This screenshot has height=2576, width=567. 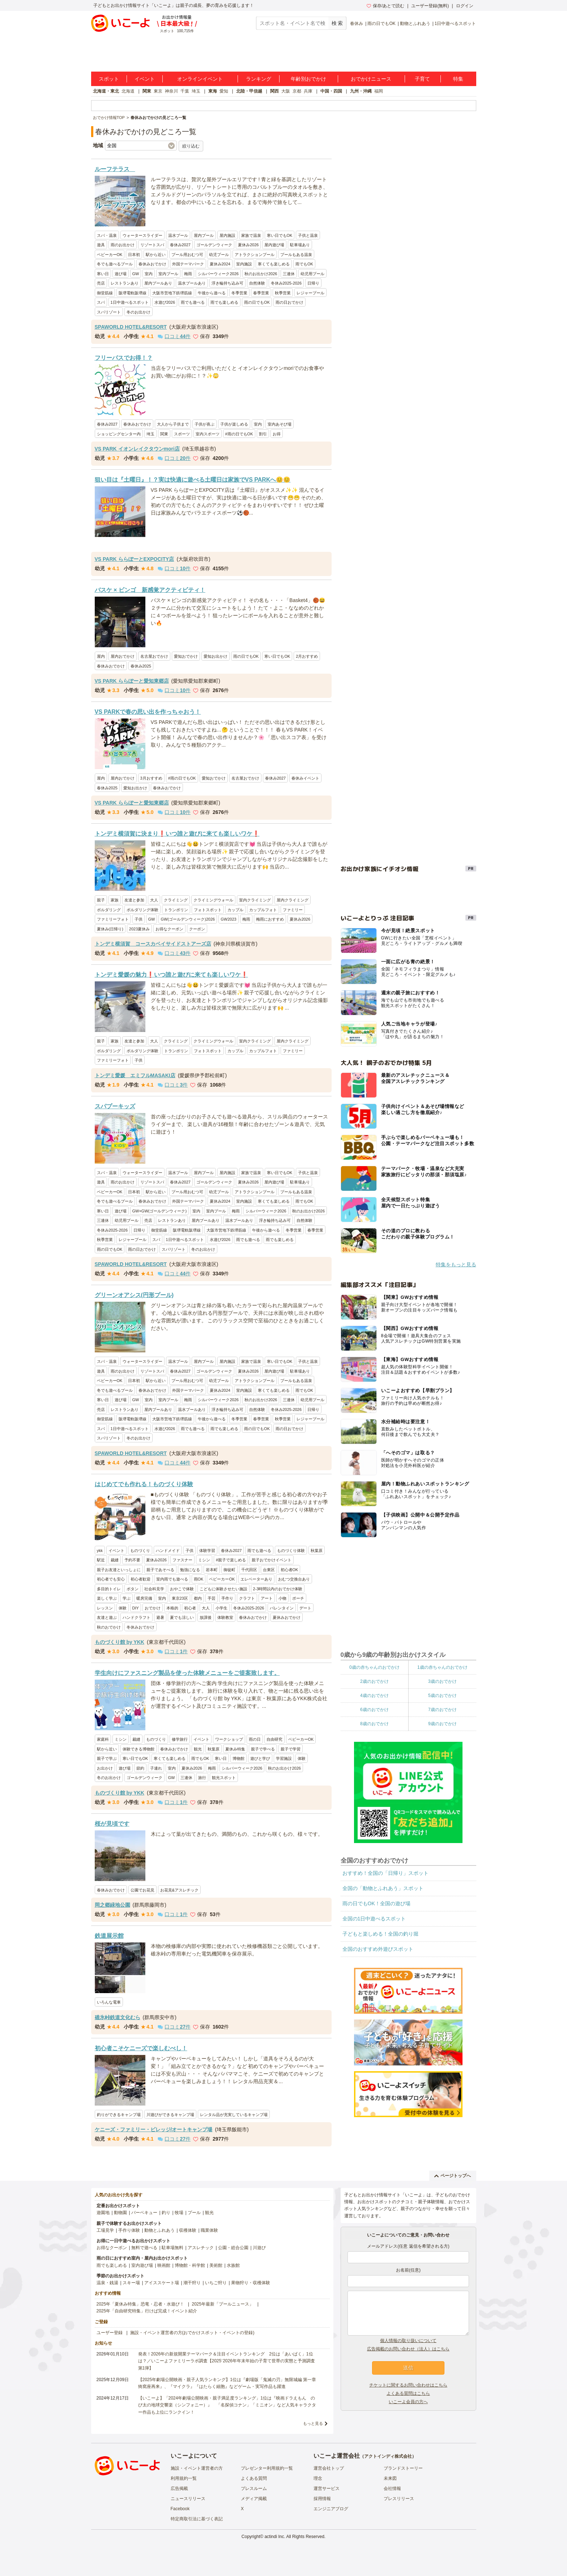 I want to click on クライミングウォール, so click(x=213, y=900).